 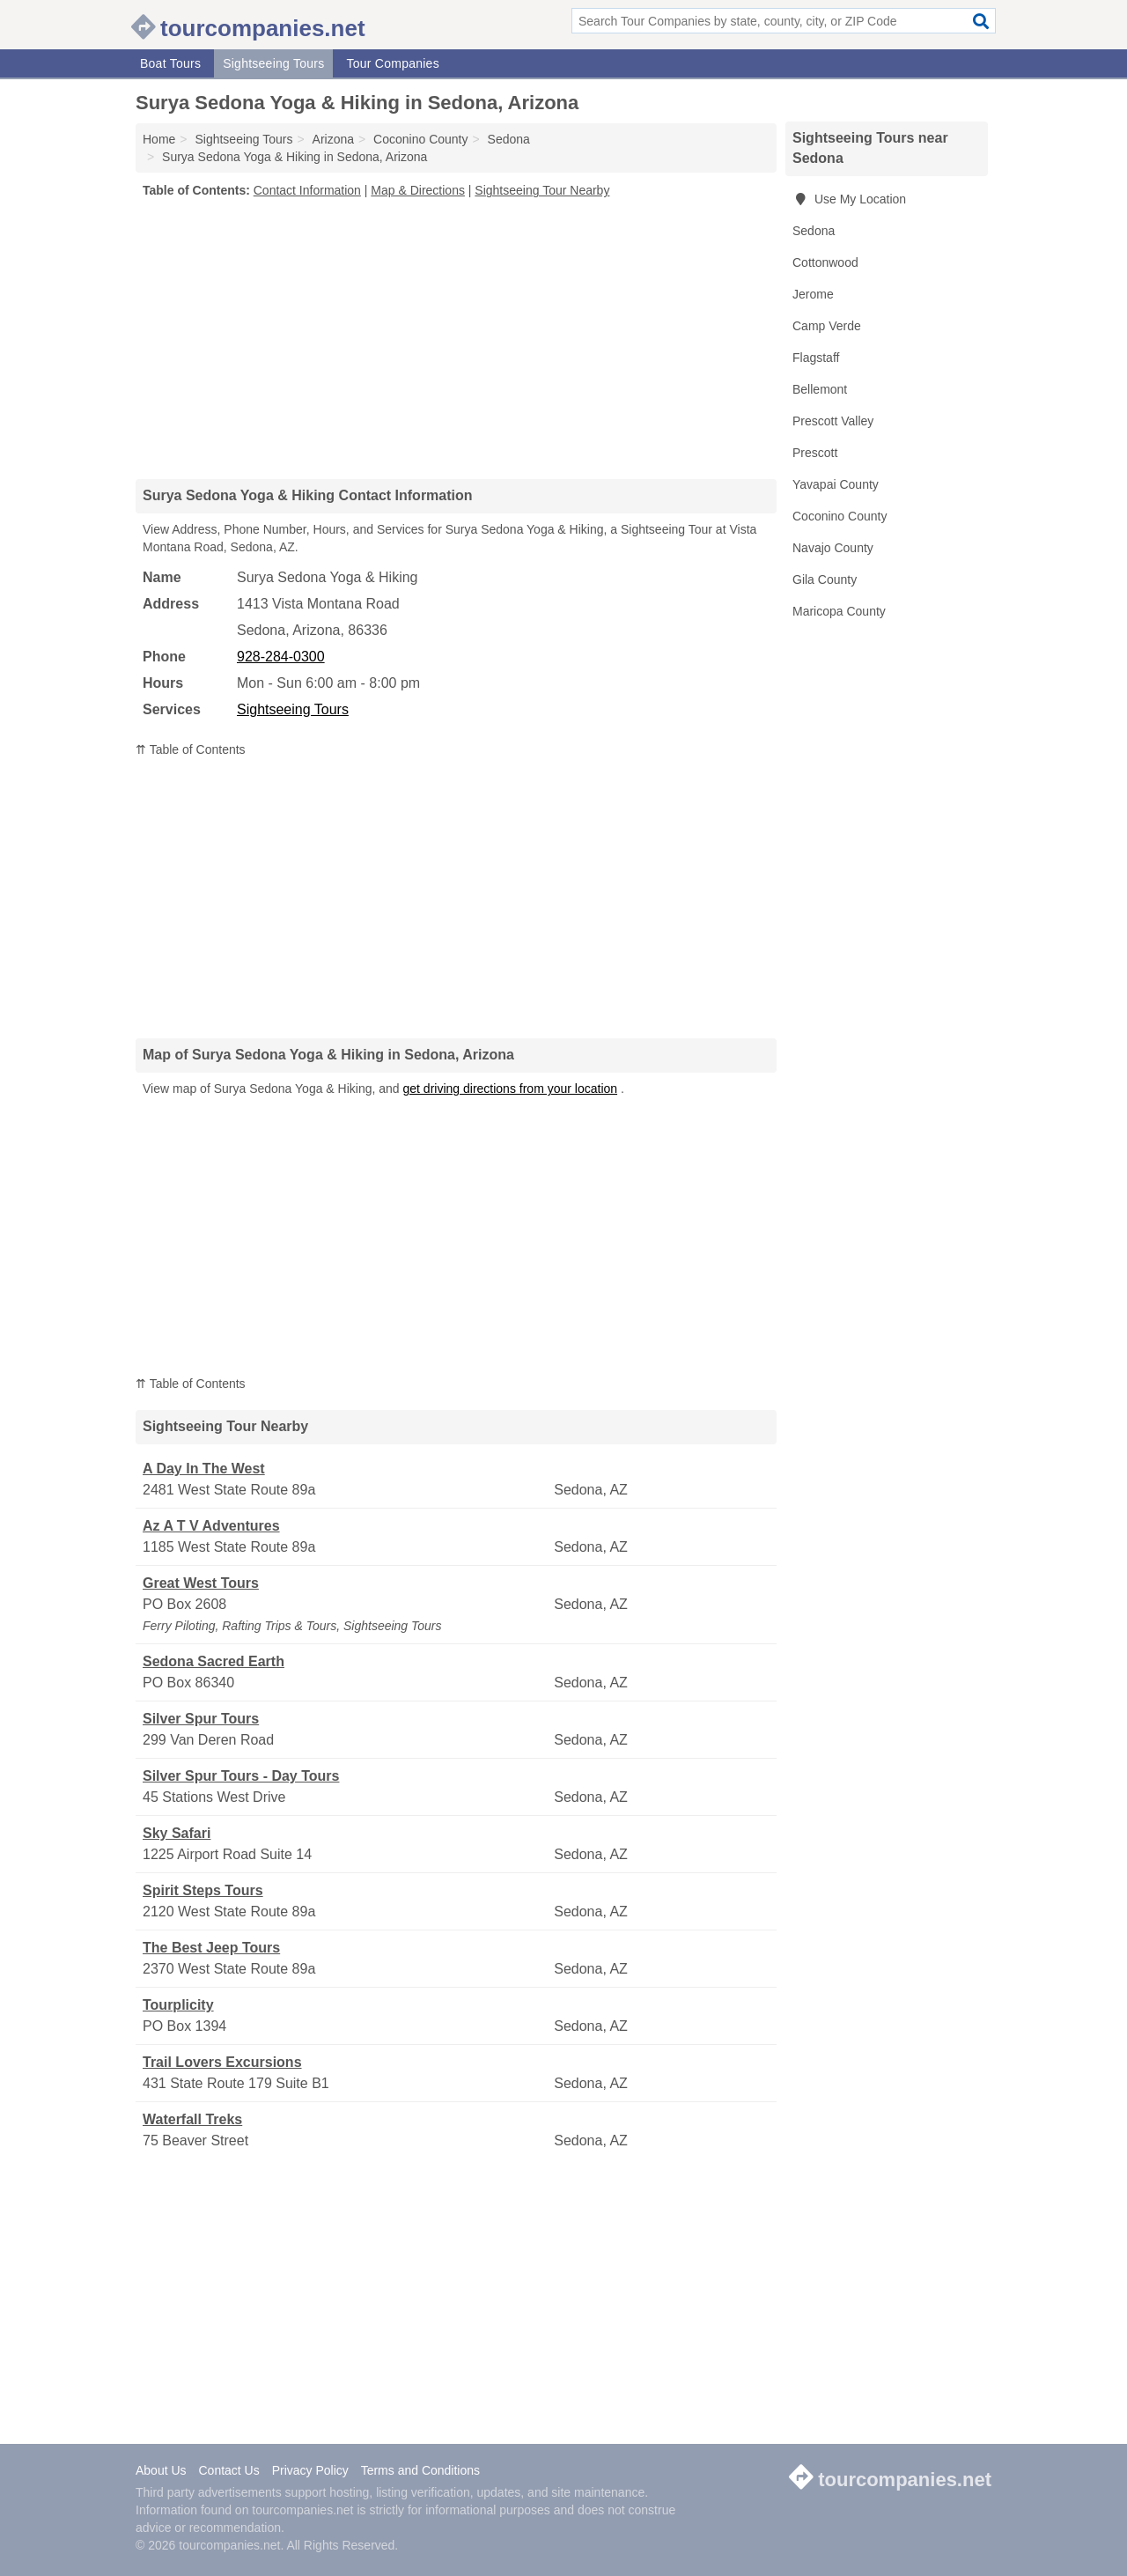 What do you see at coordinates (456, 338) in the screenshot?
I see `[Advertisement]` at bounding box center [456, 338].